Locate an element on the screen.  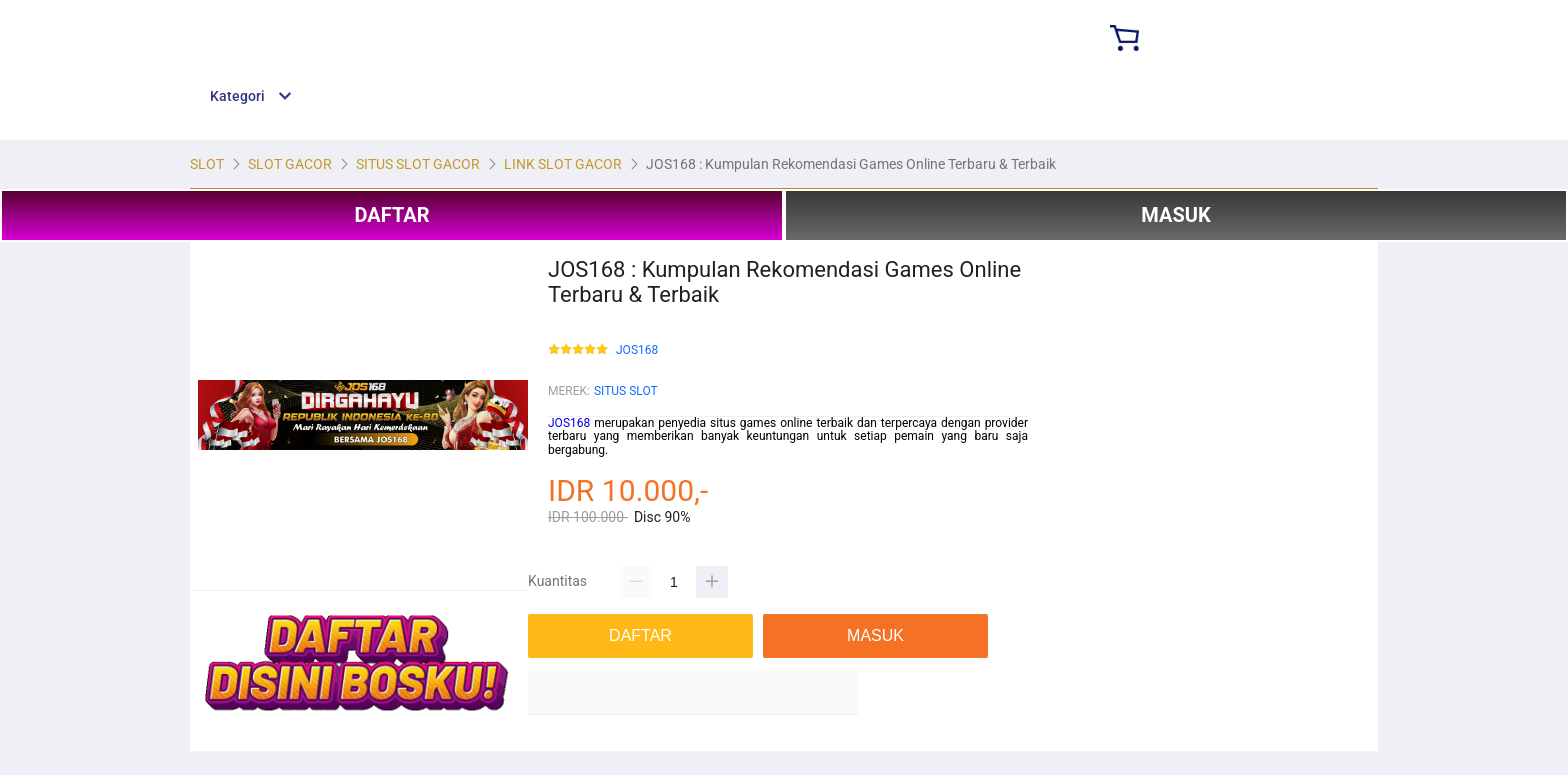
JOS168 is located at coordinates (637, 350).